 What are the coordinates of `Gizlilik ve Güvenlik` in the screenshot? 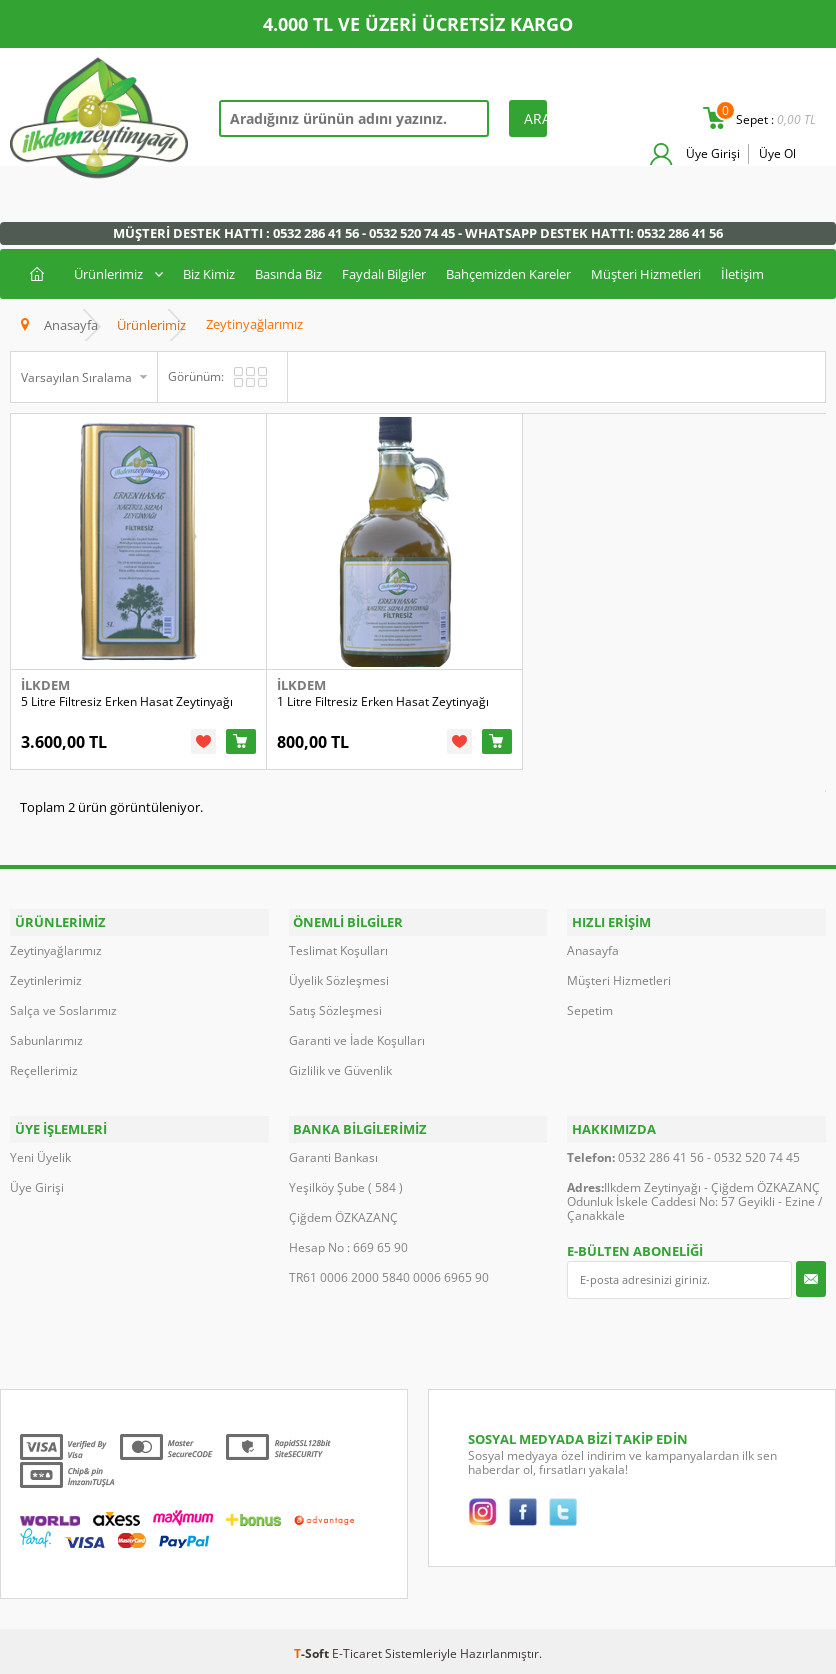 It's located at (340, 1076).